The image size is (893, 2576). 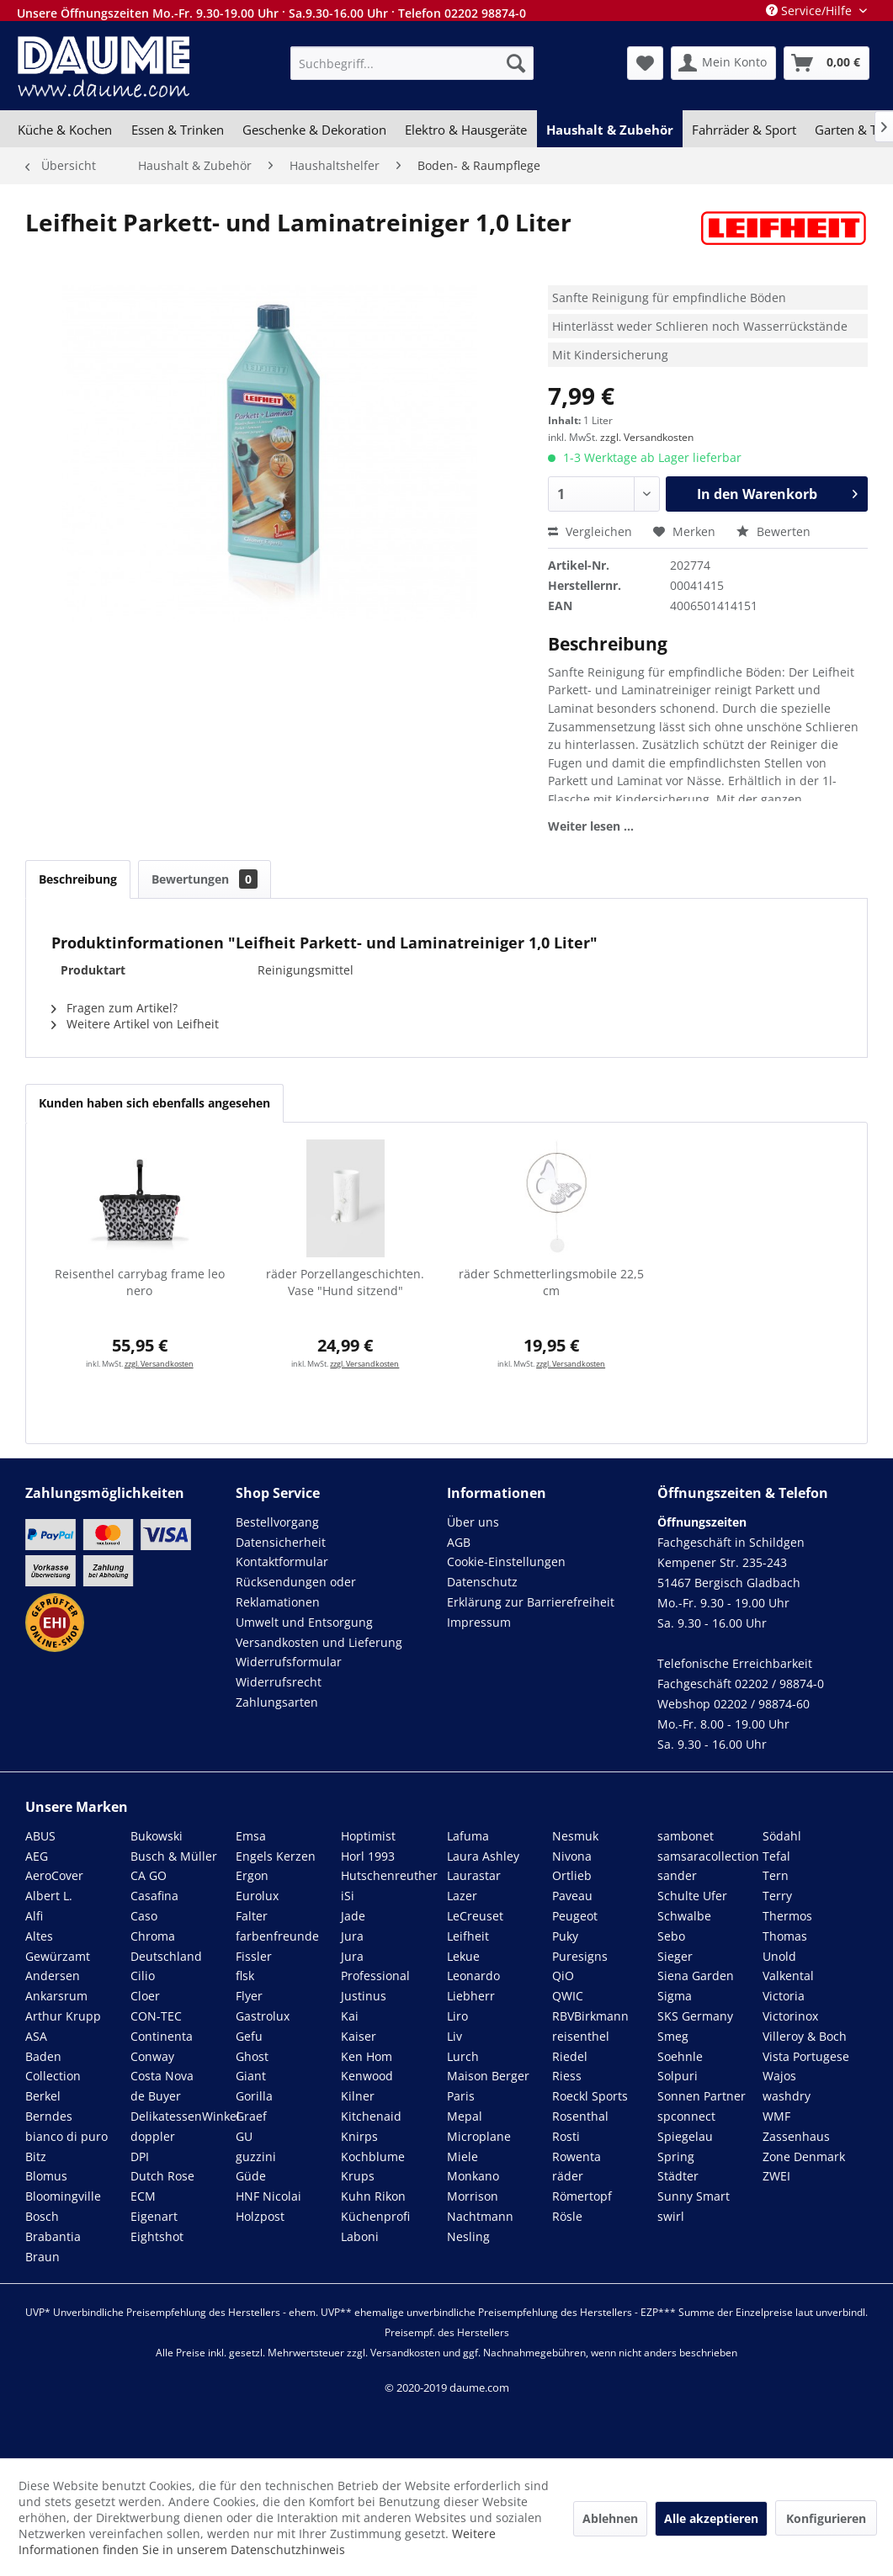 What do you see at coordinates (268, 2196) in the screenshot?
I see `HNF Nicolai` at bounding box center [268, 2196].